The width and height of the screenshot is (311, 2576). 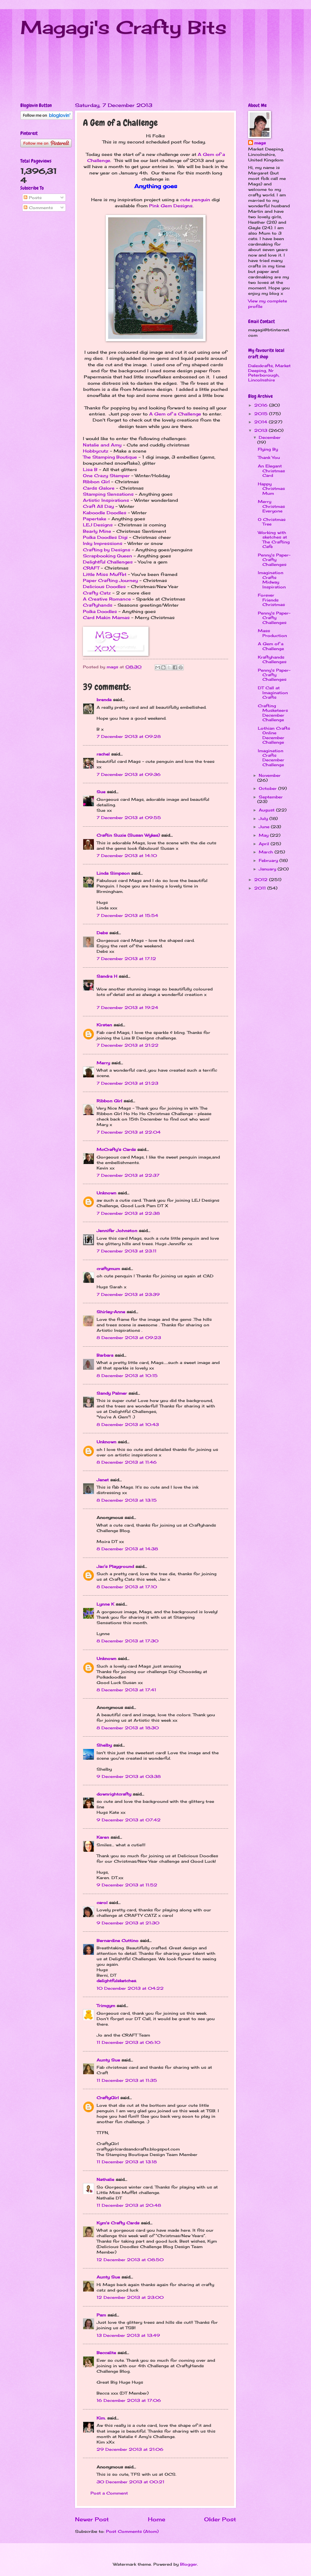 What do you see at coordinates (267, 851) in the screenshot?
I see `March` at bounding box center [267, 851].